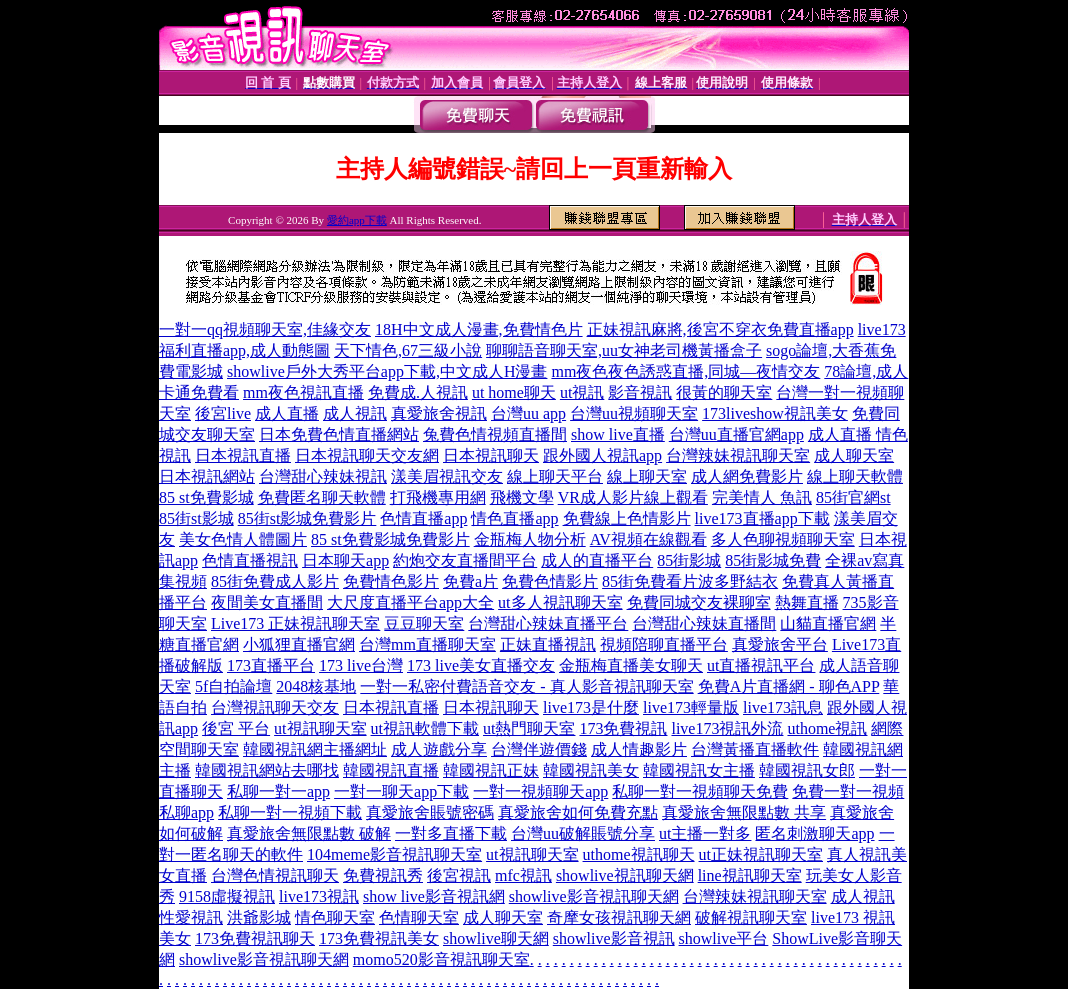 The width and height of the screenshot is (1068, 989). Describe the element at coordinates (724, 938) in the screenshot. I see `showlive平台` at that location.